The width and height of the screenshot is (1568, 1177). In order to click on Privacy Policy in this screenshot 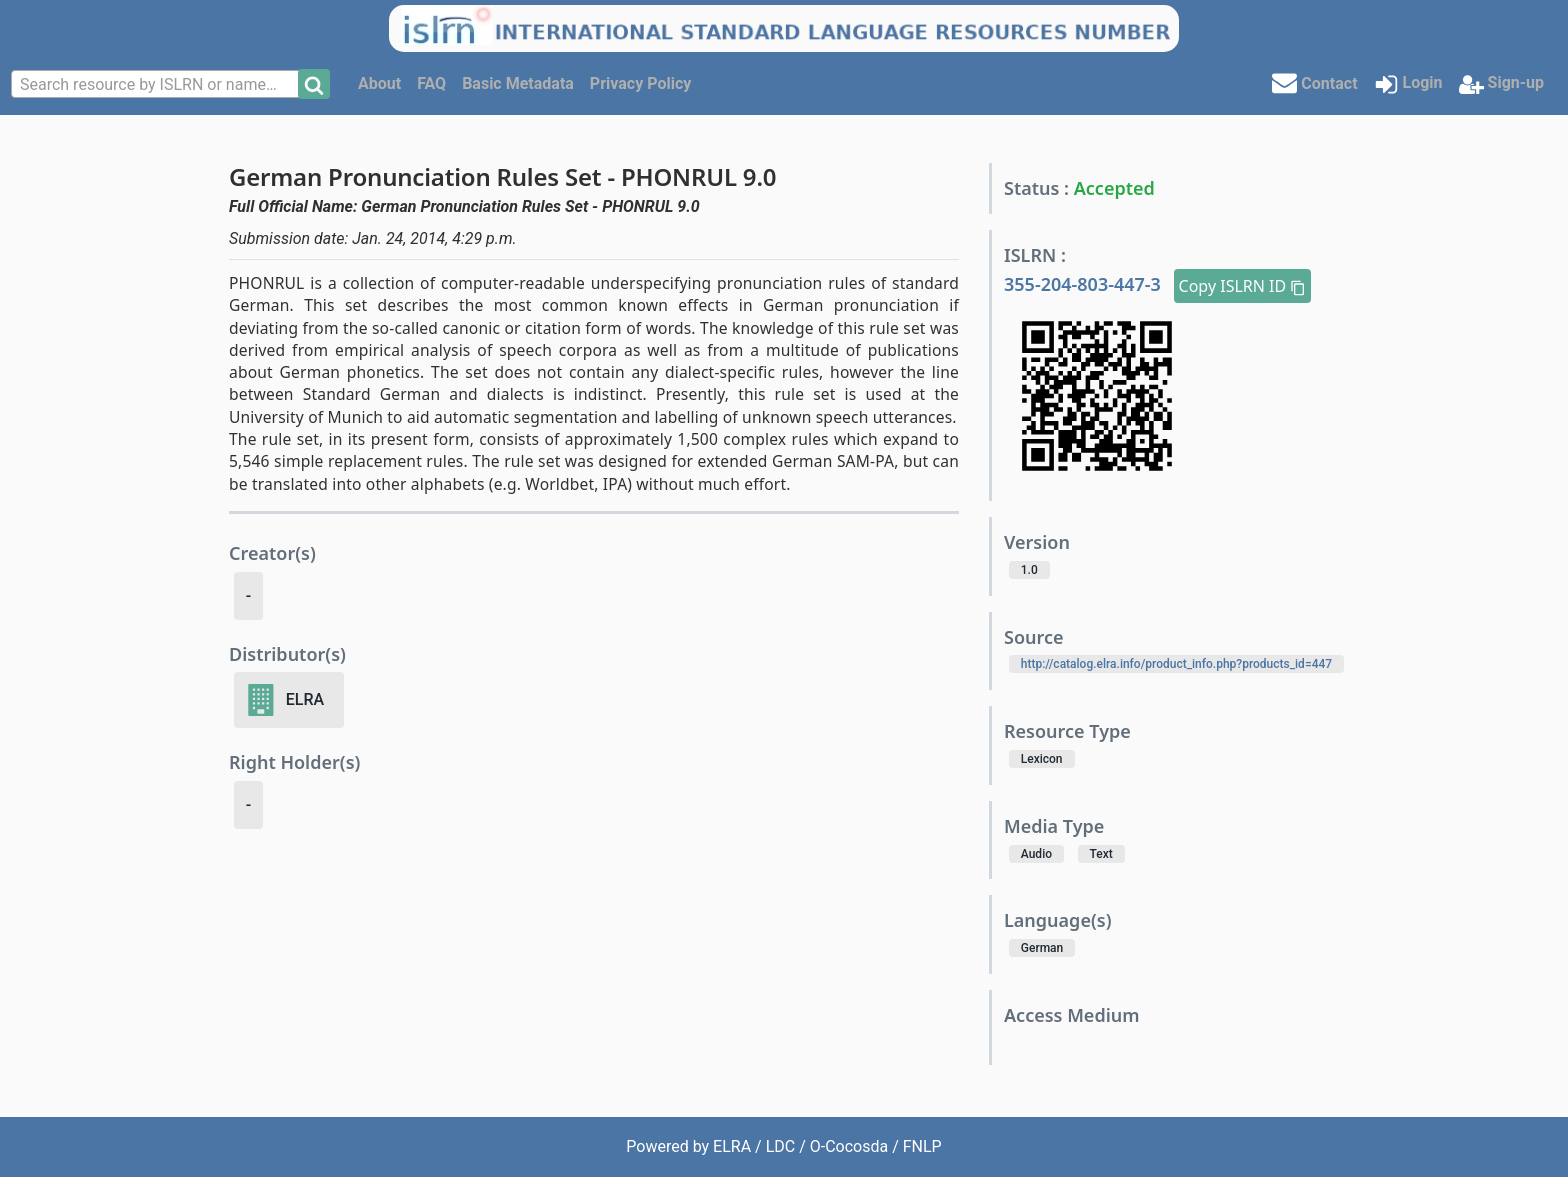, I will do `click(640, 83)`.